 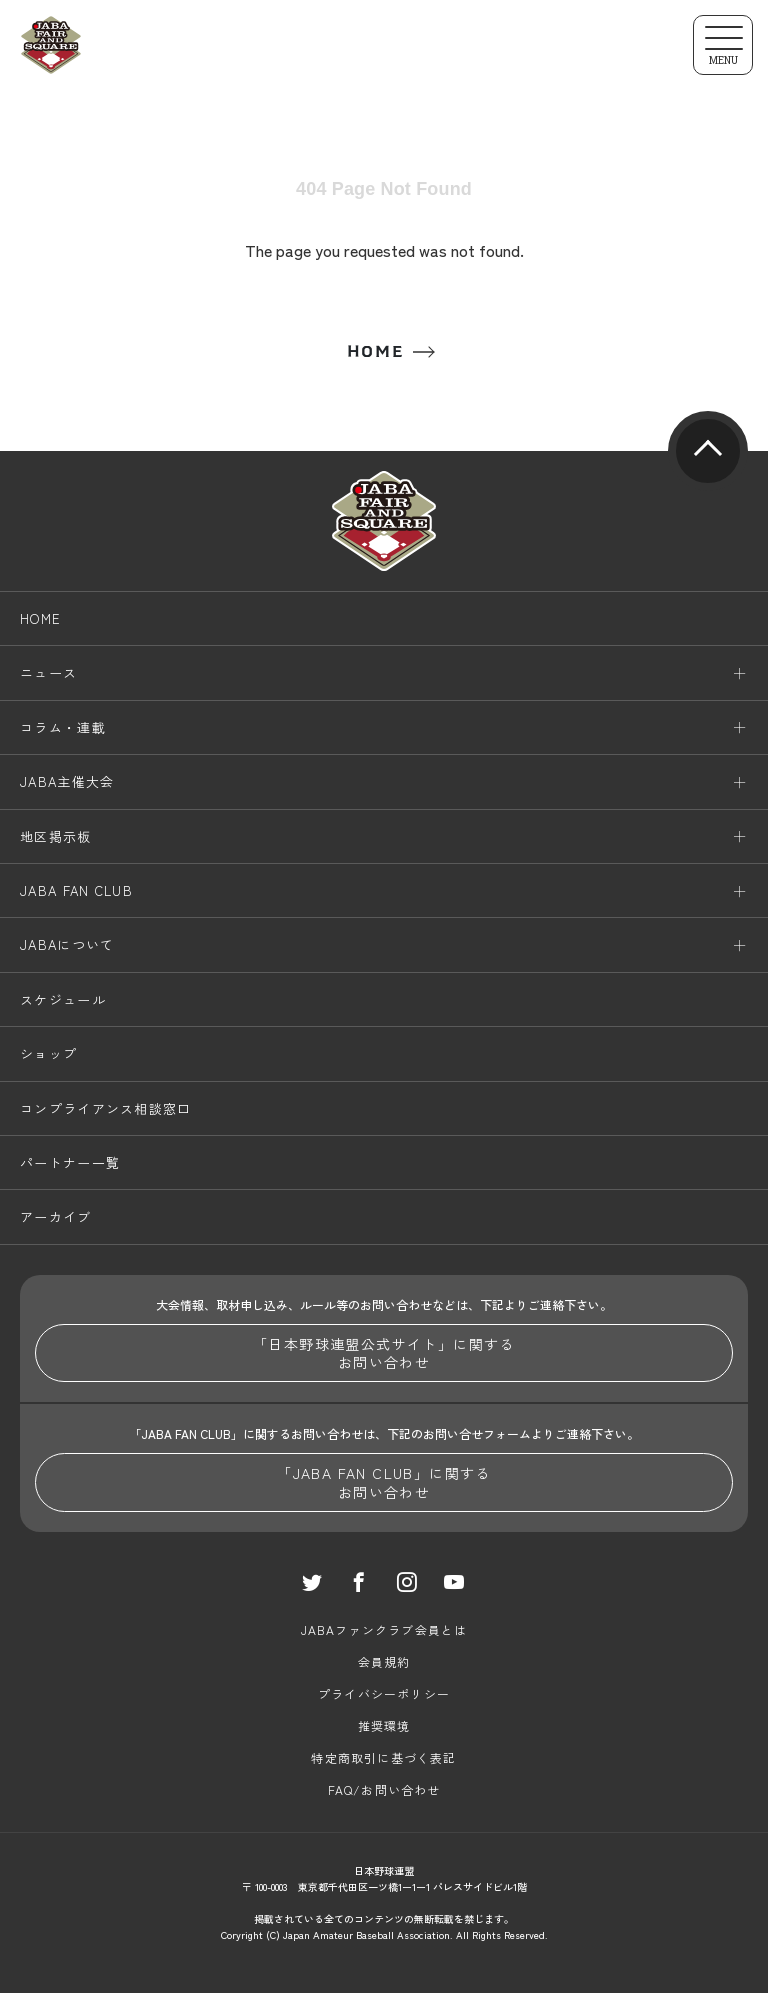 I want to click on コラム・連載, so click(x=63, y=727).